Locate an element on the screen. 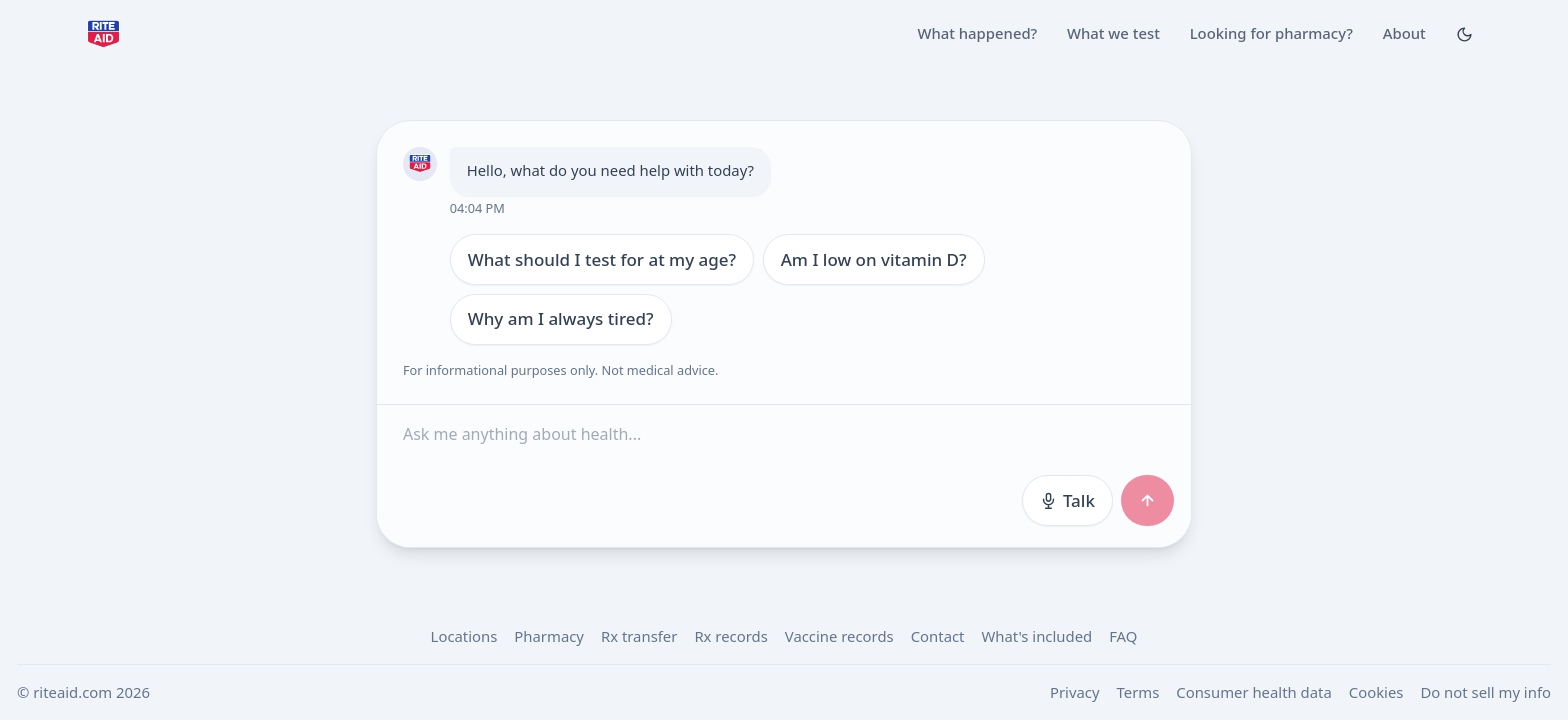 This screenshot has height=720, width=1568. Rx records is located at coordinates (730, 636).